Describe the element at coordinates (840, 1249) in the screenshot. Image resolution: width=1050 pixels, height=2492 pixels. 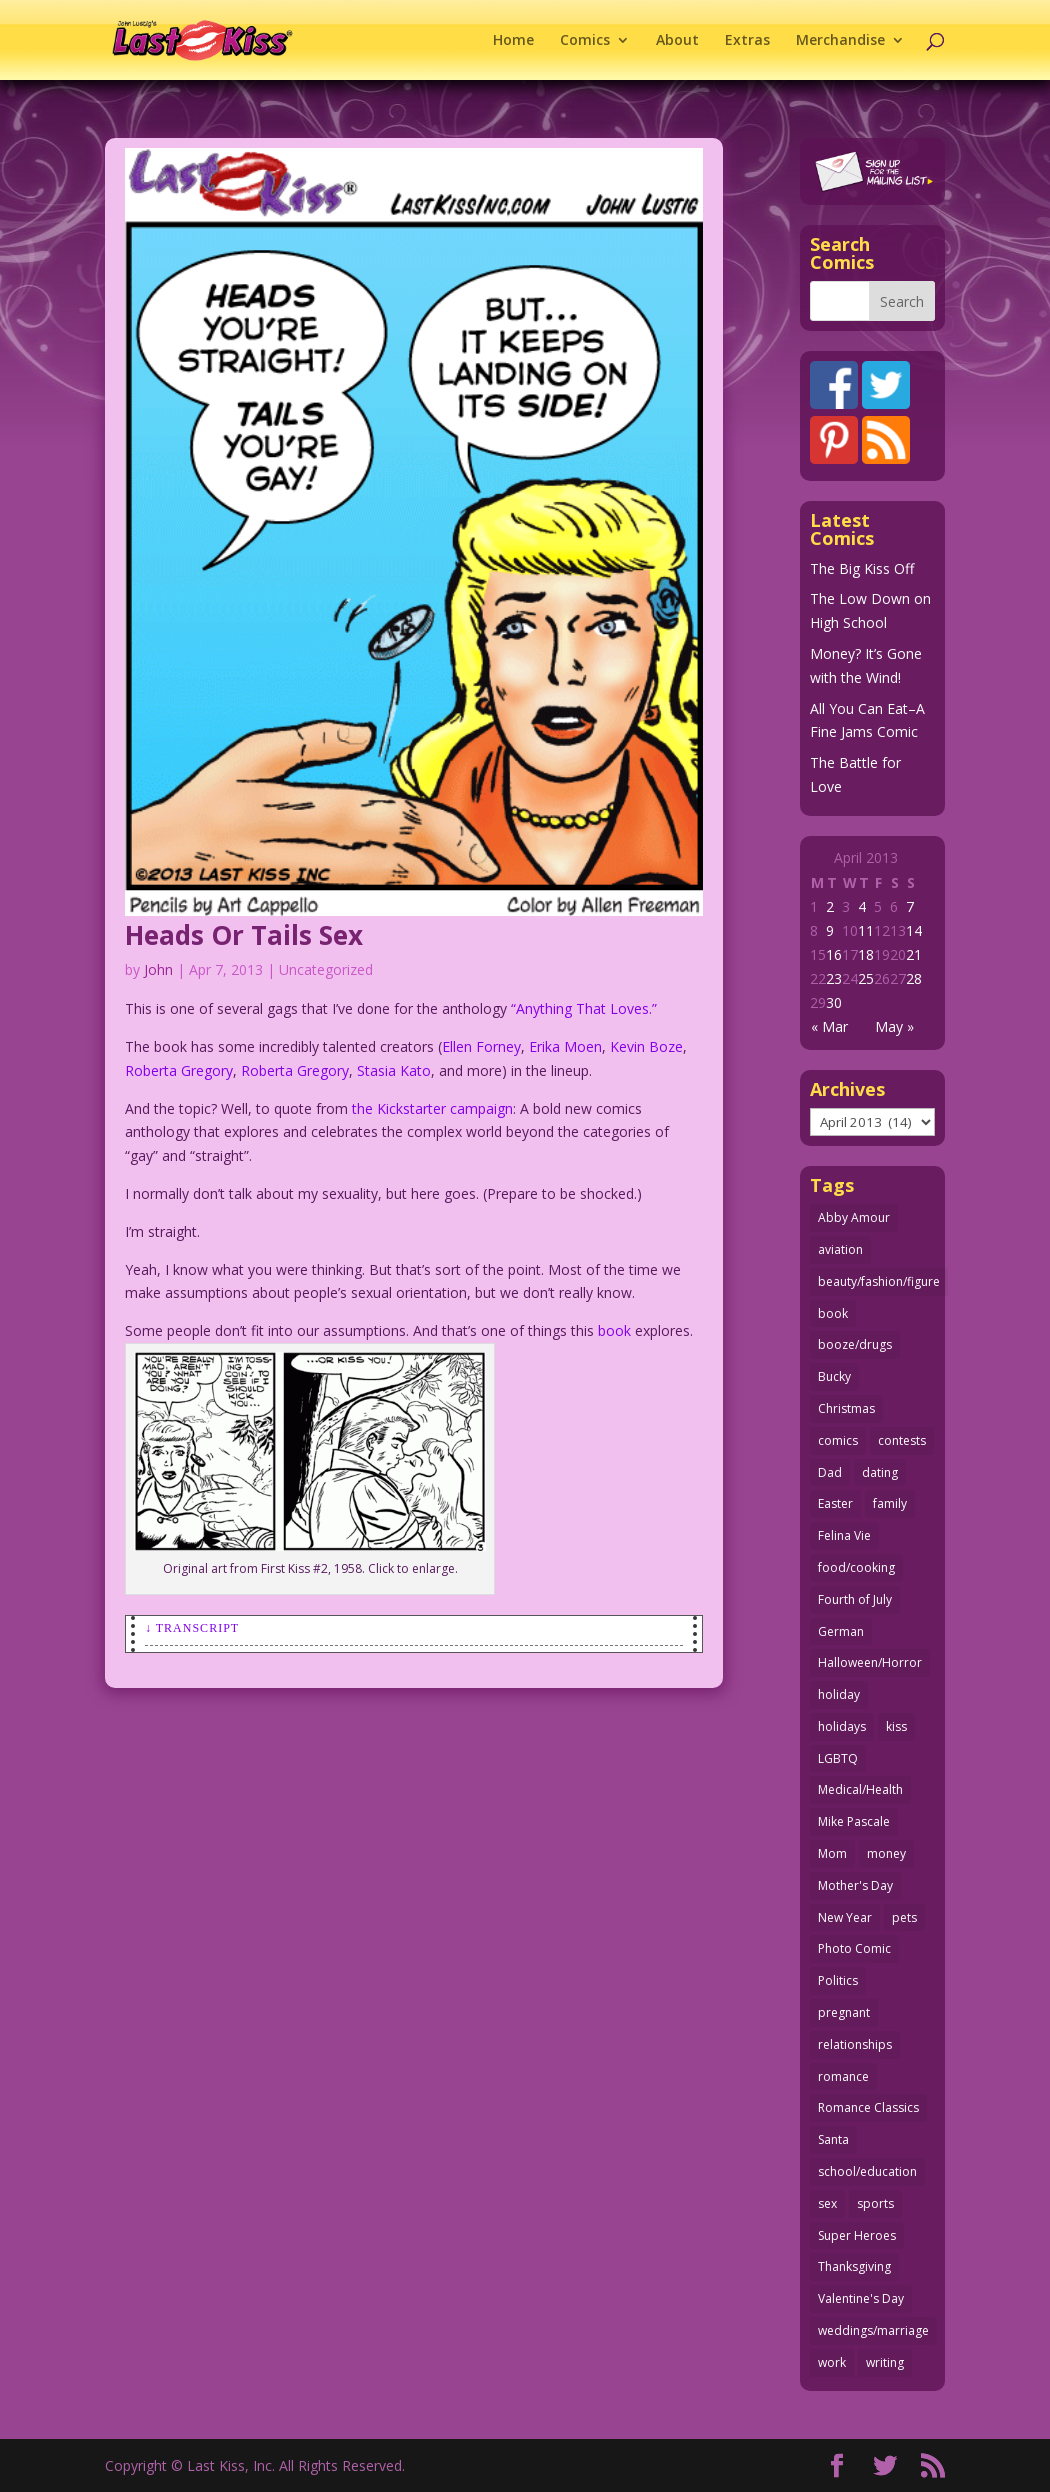
I see `aviation [aviation (41 items)]` at that location.